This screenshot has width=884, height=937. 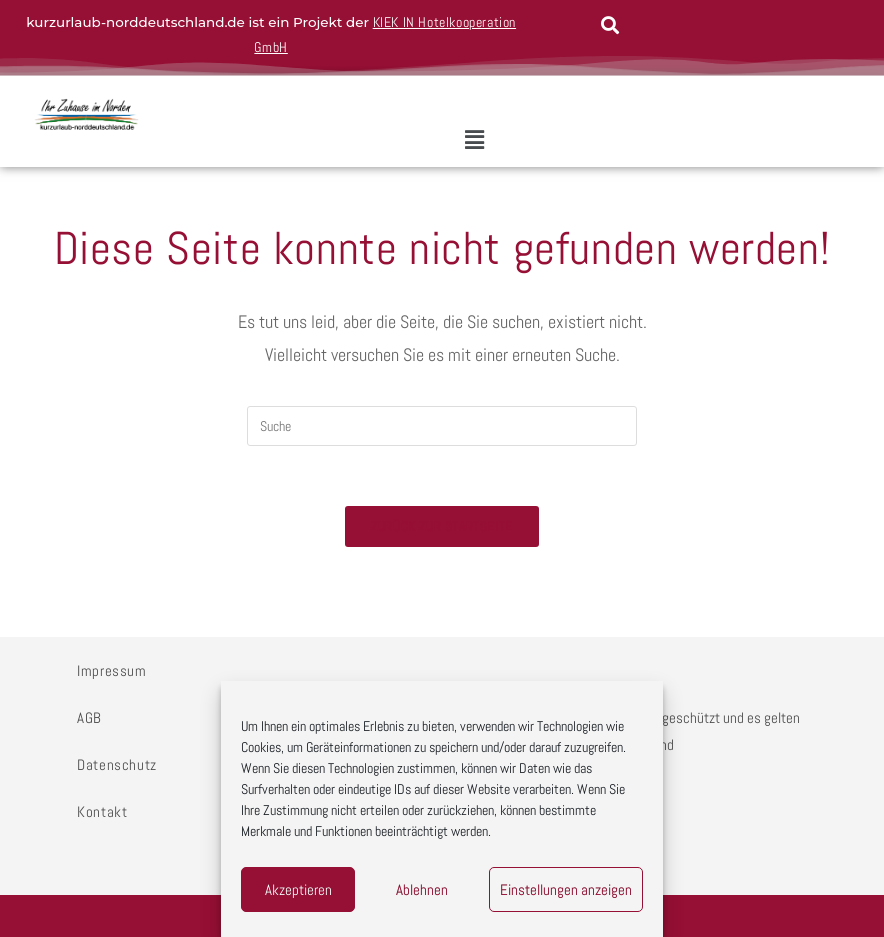 I want to click on Akzeptieren, so click(x=298, y=889).